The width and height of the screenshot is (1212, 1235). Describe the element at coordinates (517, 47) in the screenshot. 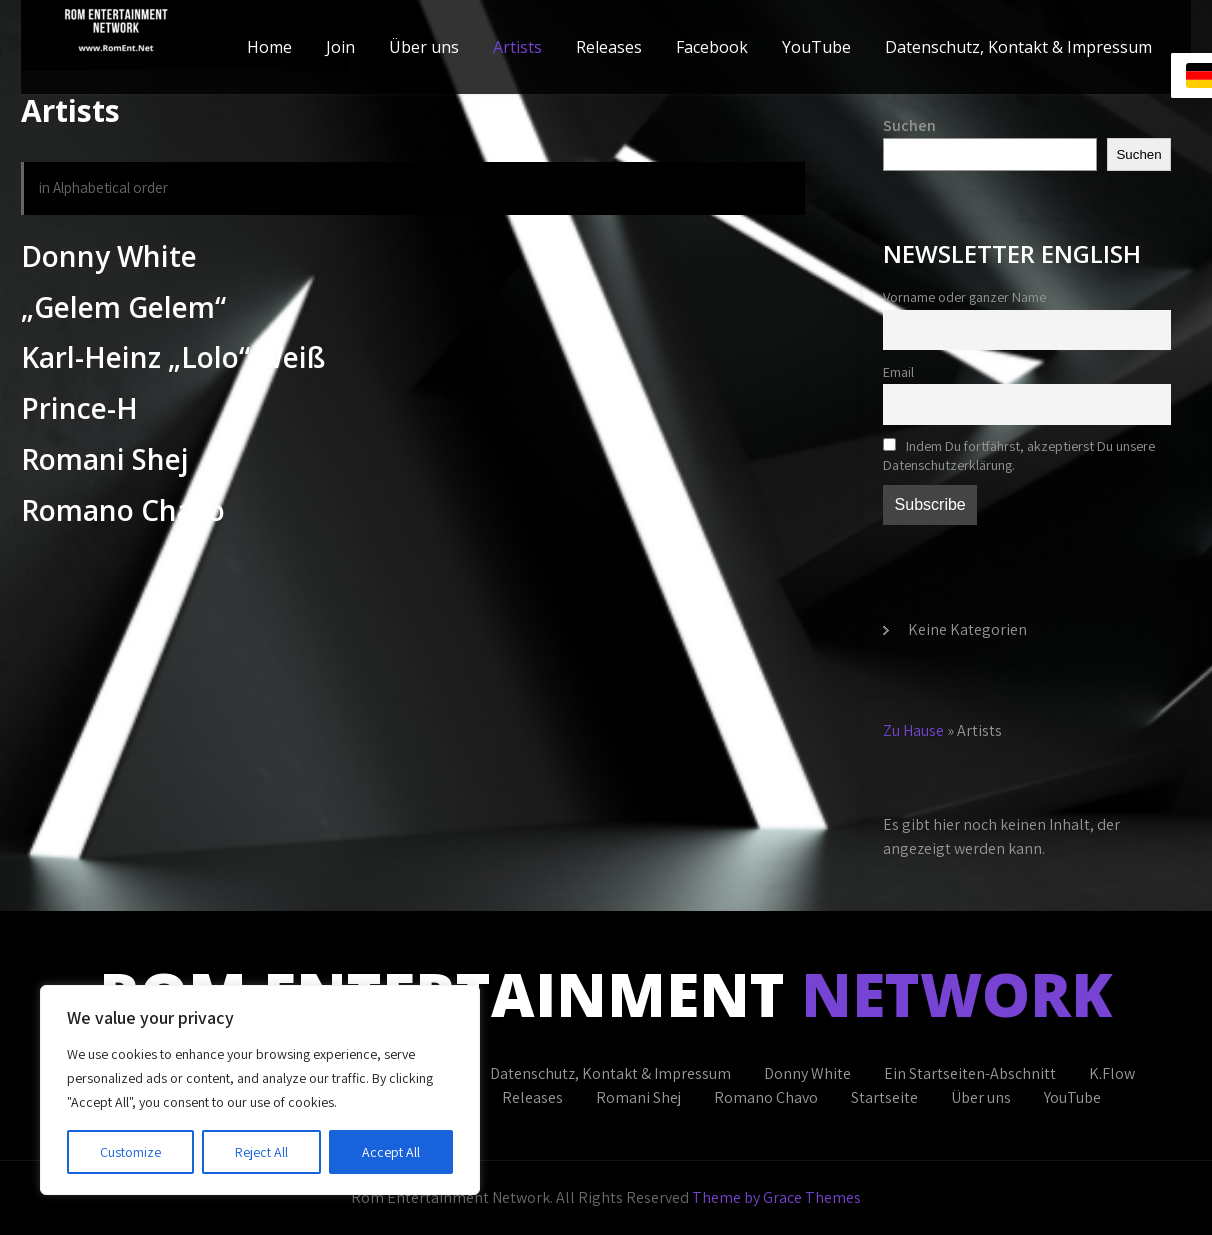

I see `Artists` at that location.